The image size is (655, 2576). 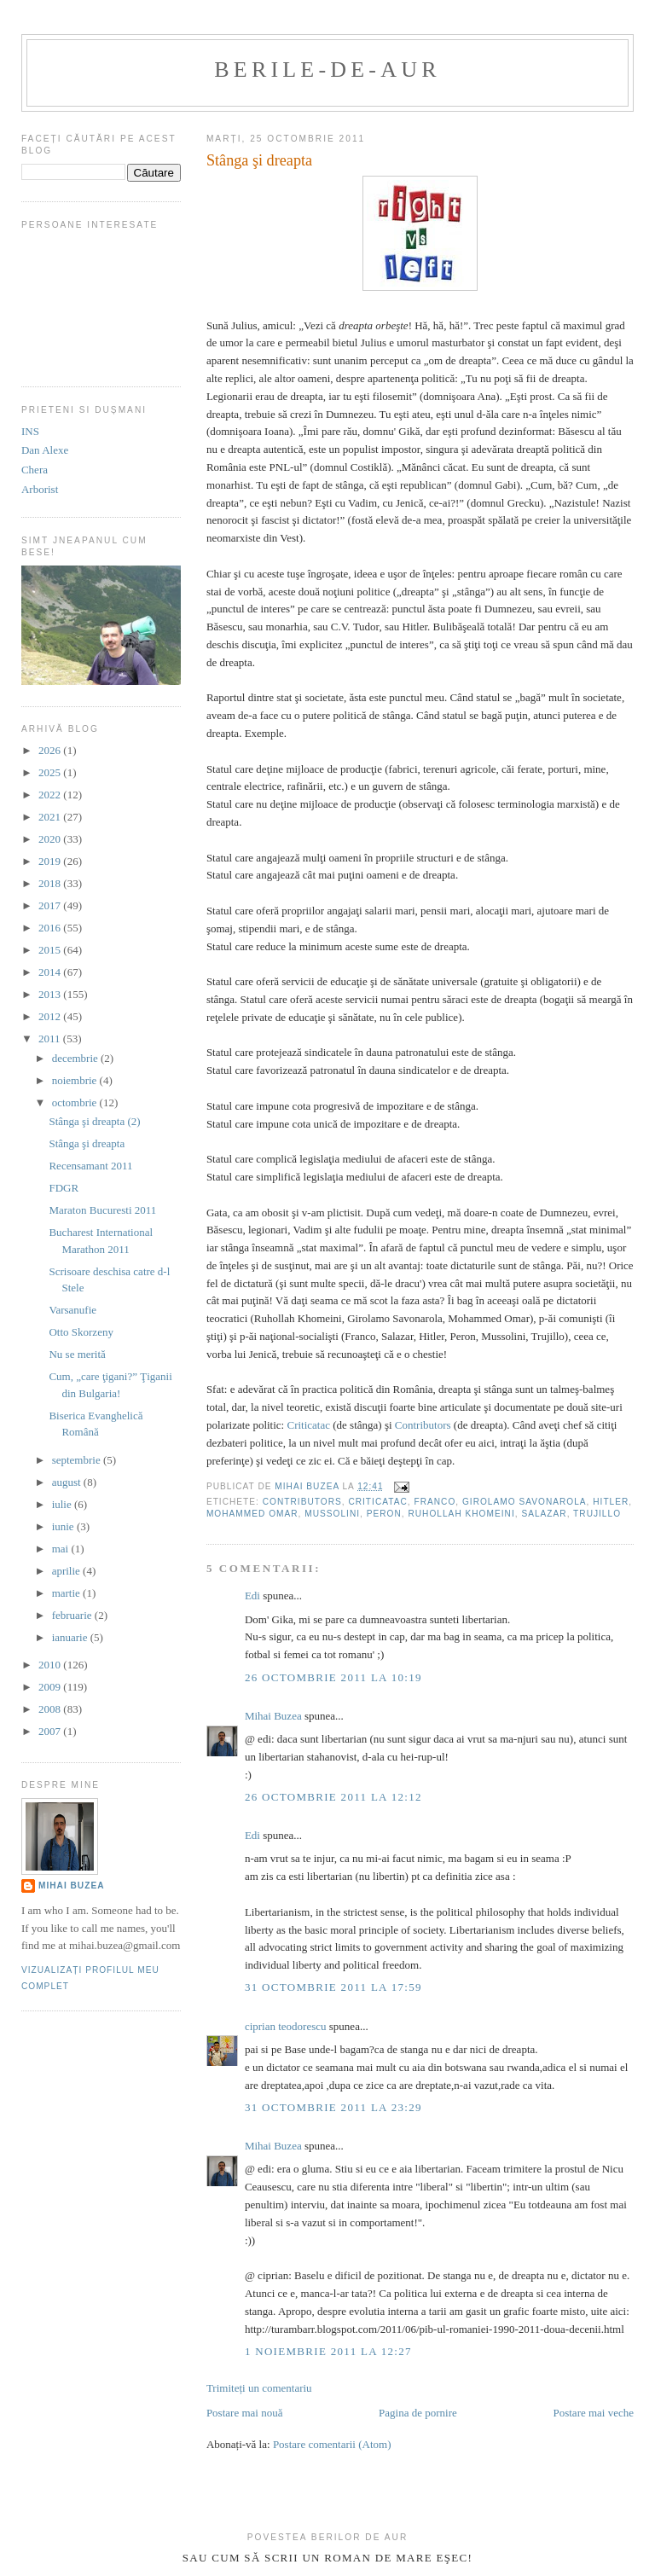 What do you see at coordinates (39, 489) in the screenshot?
I see `Arborist` at bounding box center [39, 489].